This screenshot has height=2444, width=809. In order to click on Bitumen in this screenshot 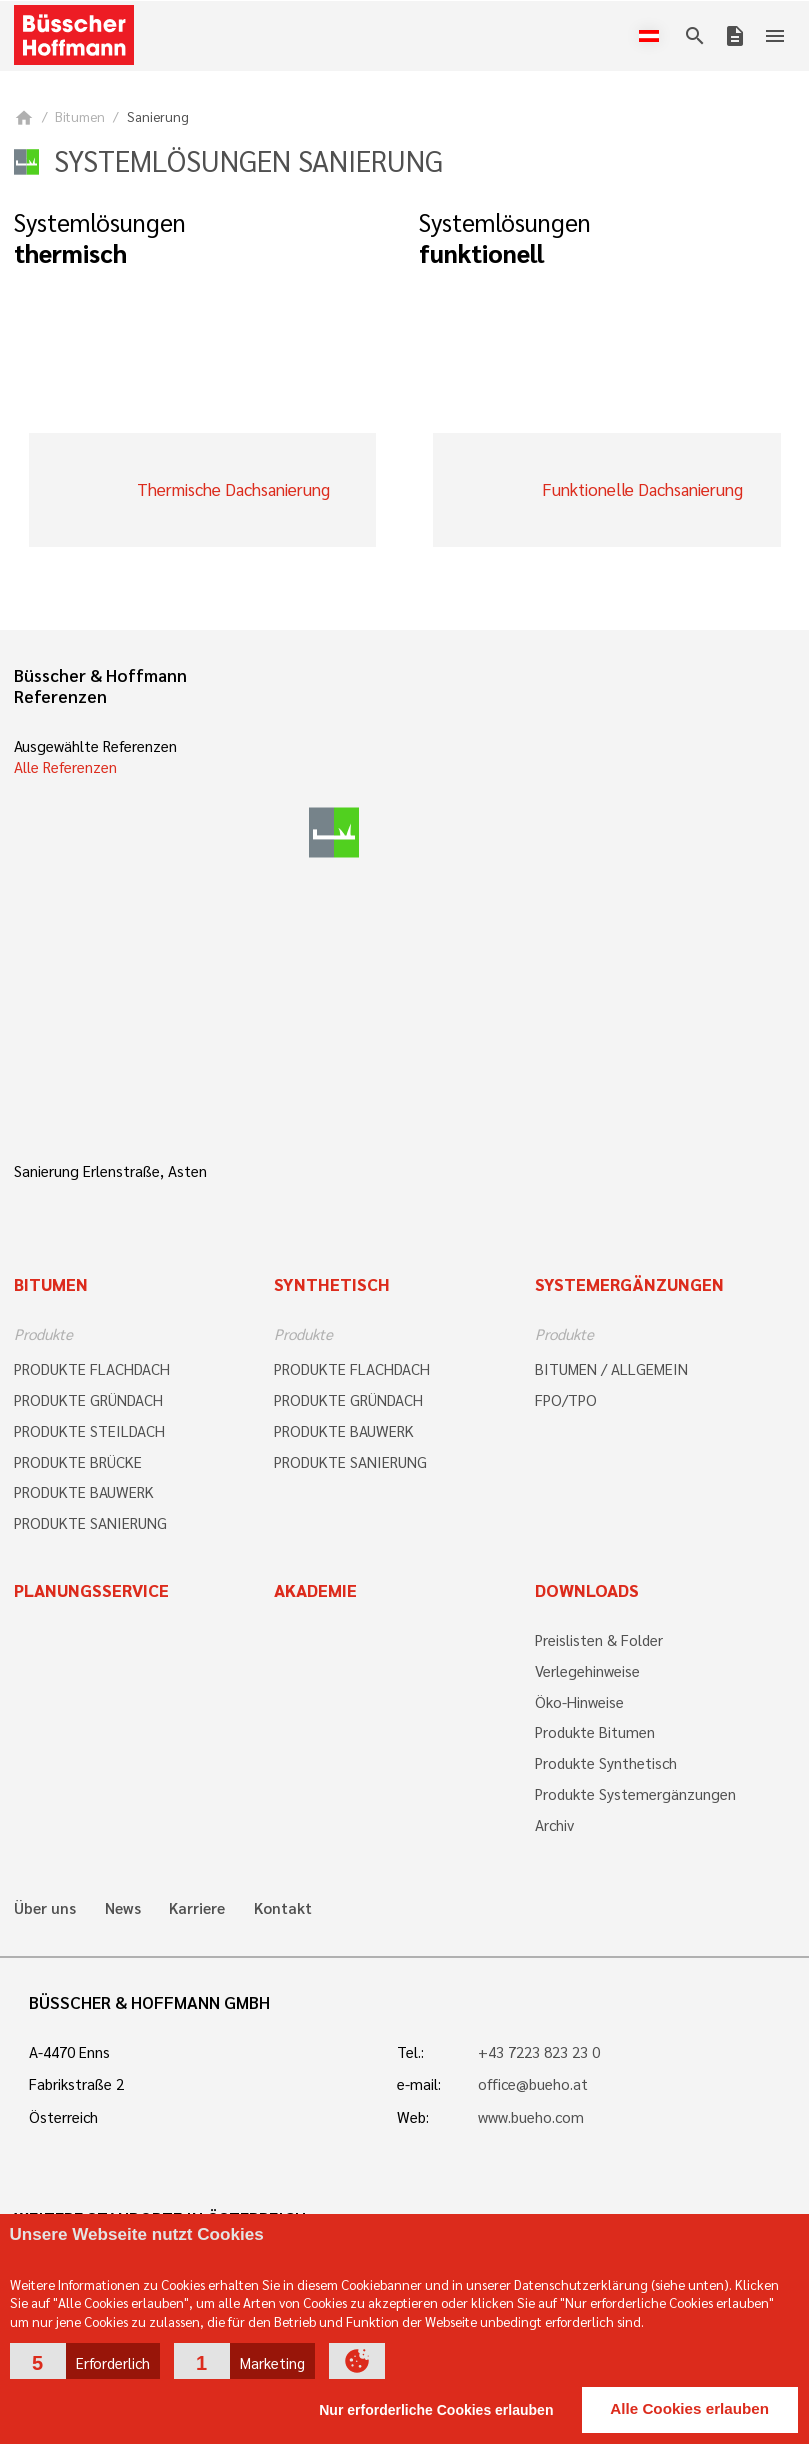, I will do `click(80, 116)`.